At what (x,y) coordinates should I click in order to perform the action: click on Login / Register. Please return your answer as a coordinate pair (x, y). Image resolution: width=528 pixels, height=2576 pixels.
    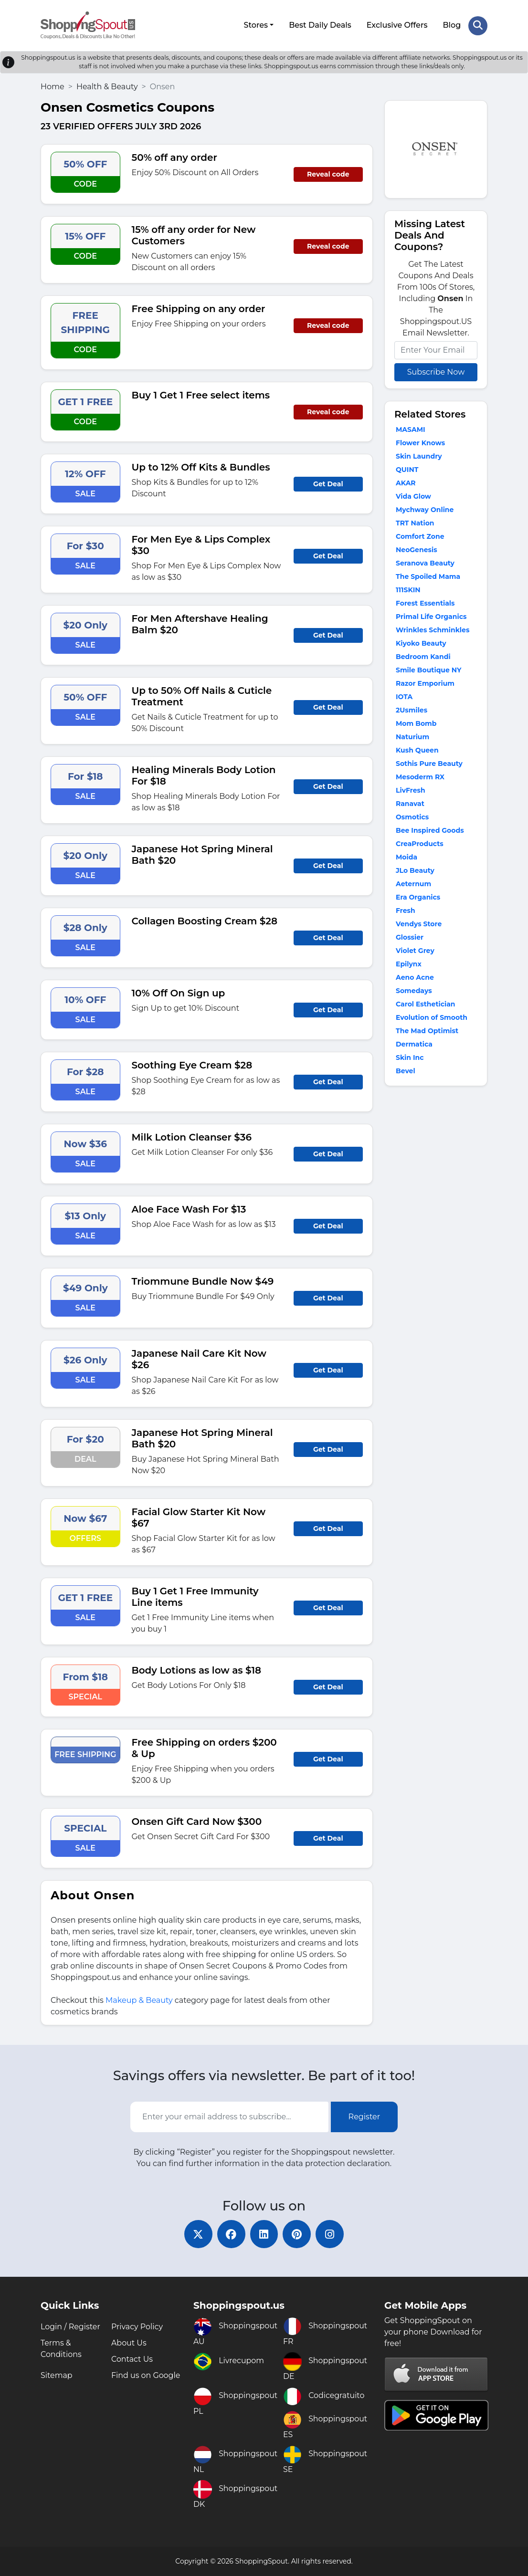
    Looking at the image, I should click on (71, 2326).